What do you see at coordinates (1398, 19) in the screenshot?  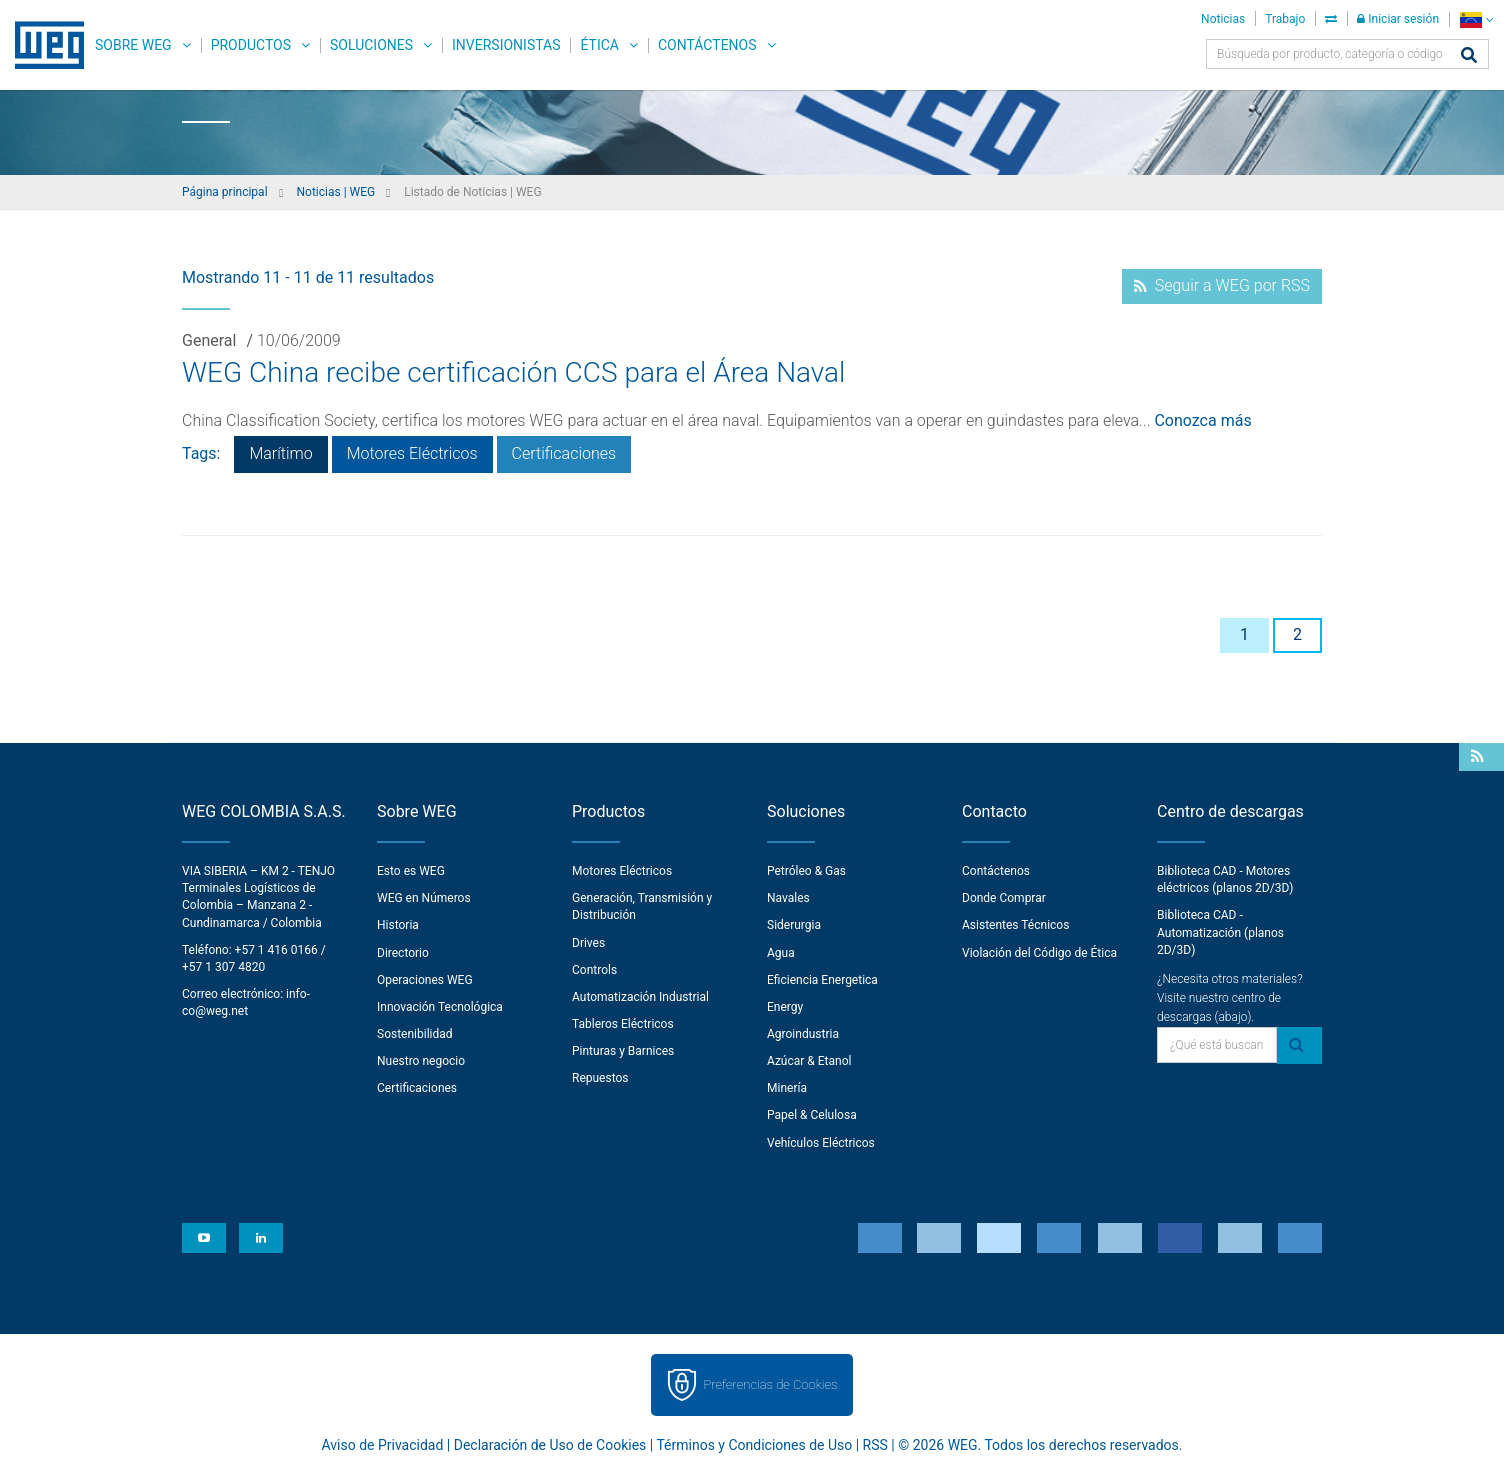 I see `Iniciar sesión` at bounding box center [1398, 19].